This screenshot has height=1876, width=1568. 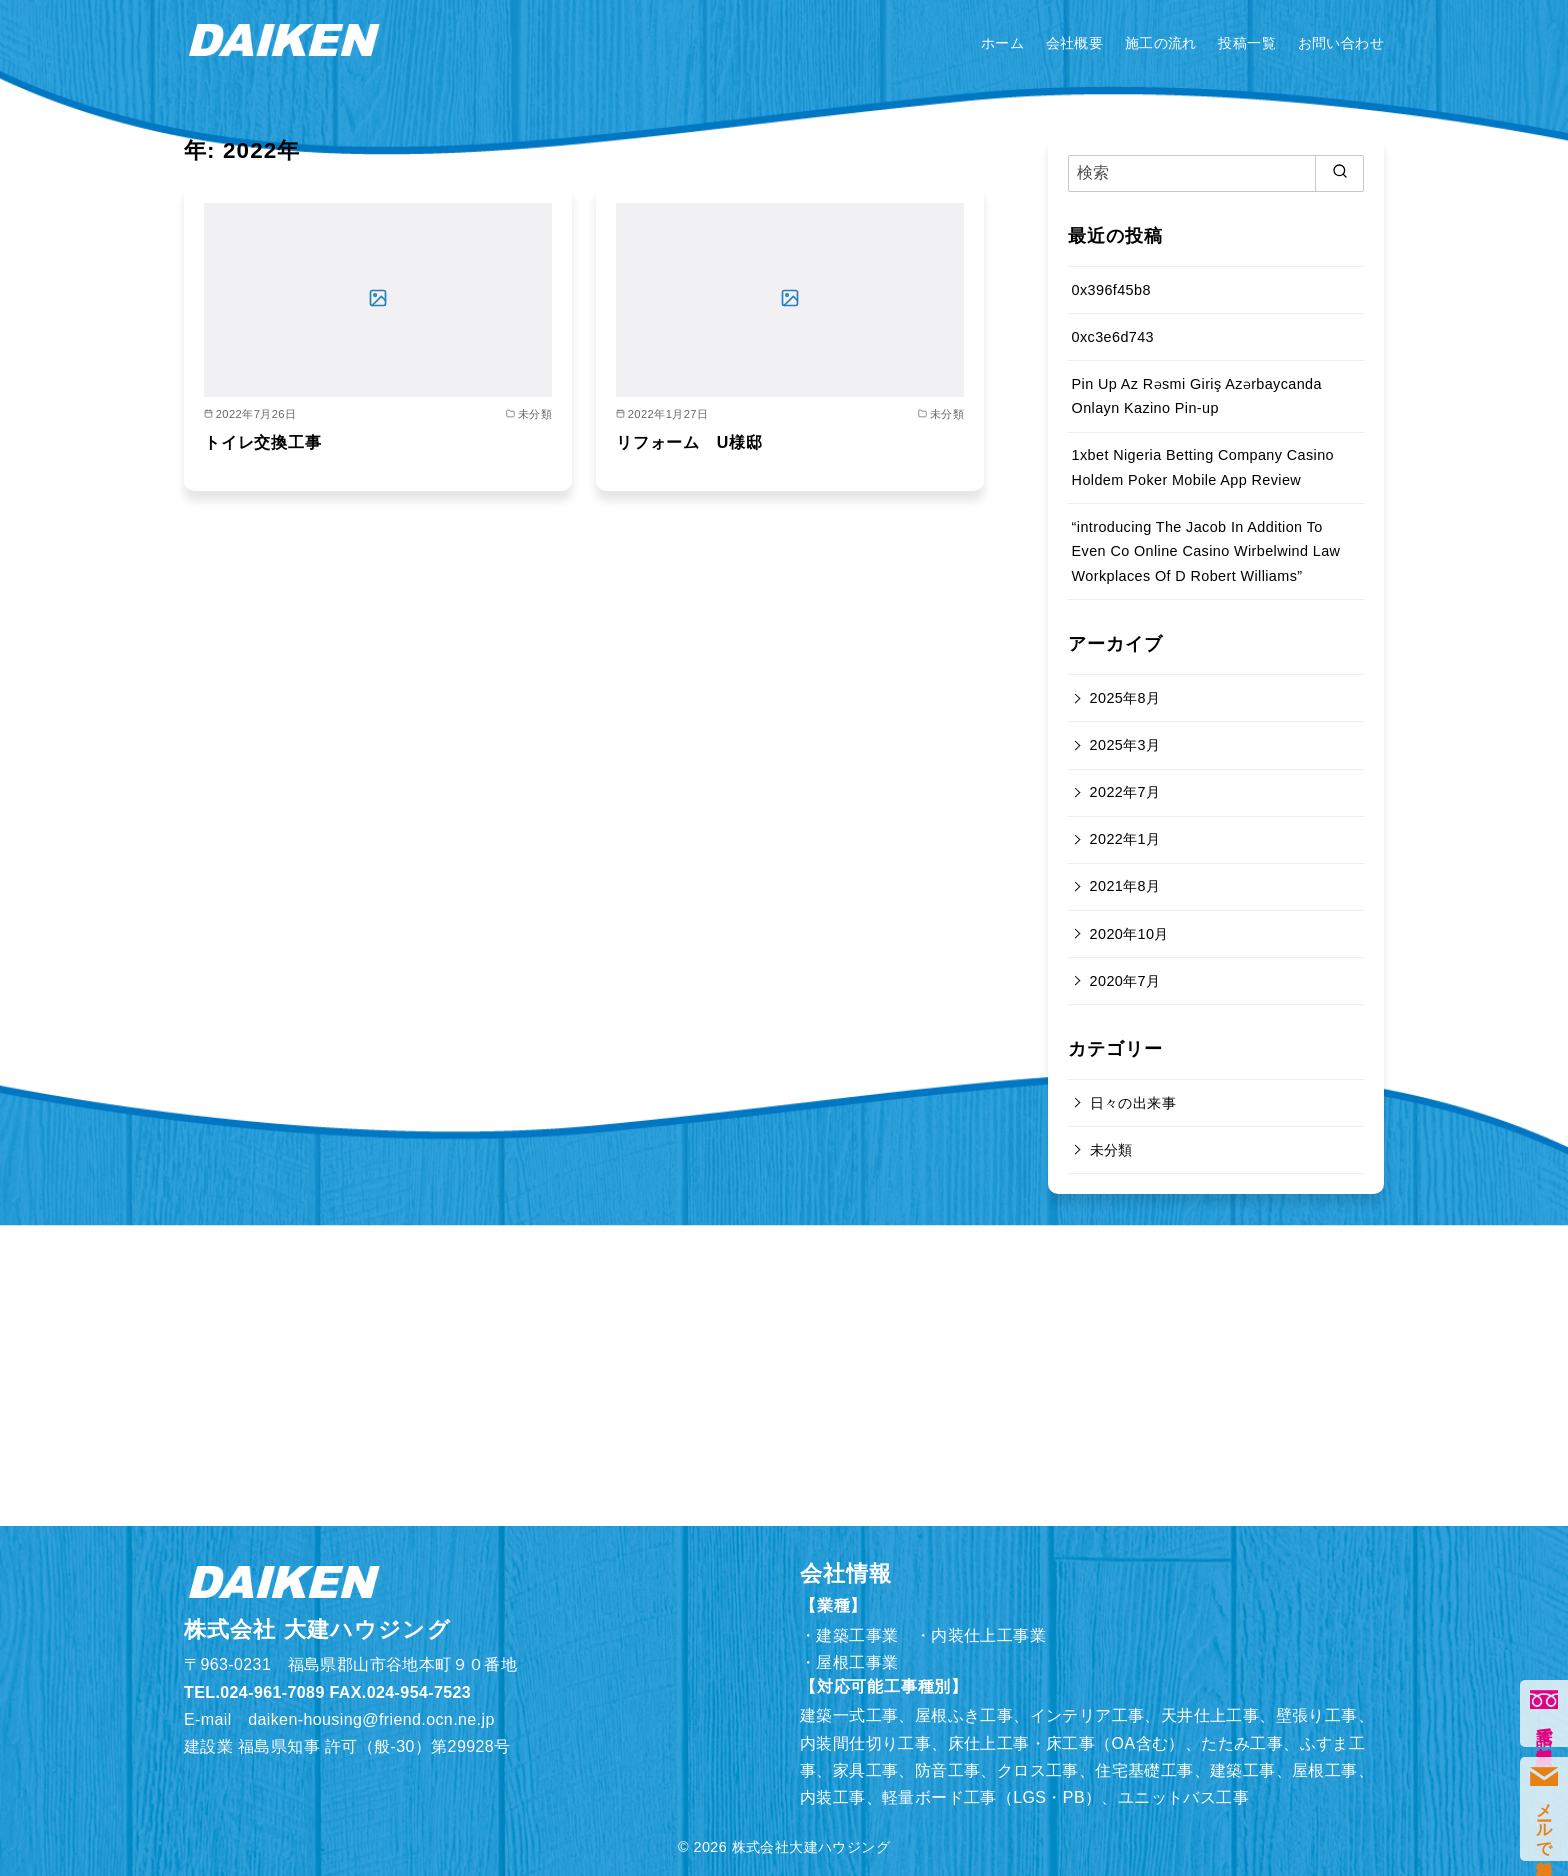 What do you see at coordinates (1129, 934) in the screenshot?
I see `2020年10月` at bounding box center [1129, 934].